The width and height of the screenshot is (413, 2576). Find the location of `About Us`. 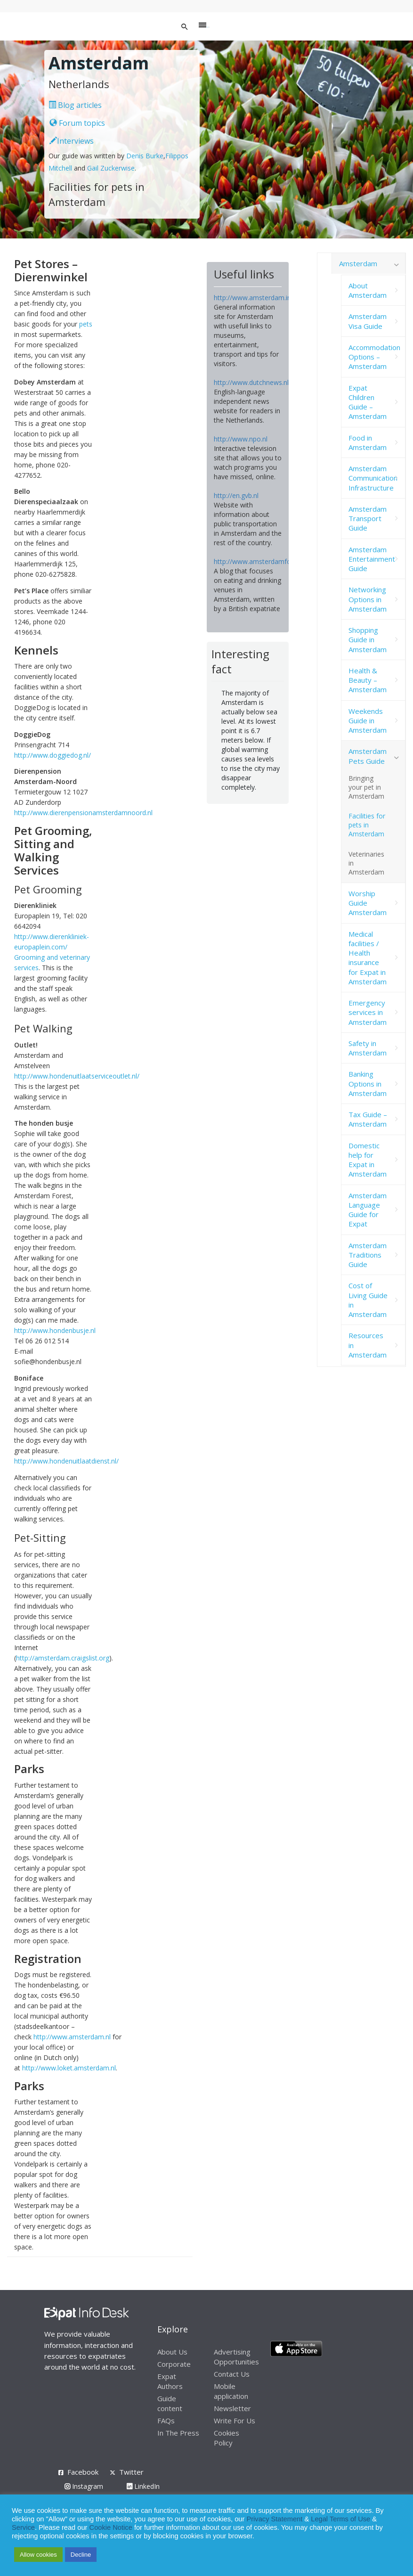

About Us is located at coordinates (172, 2351).